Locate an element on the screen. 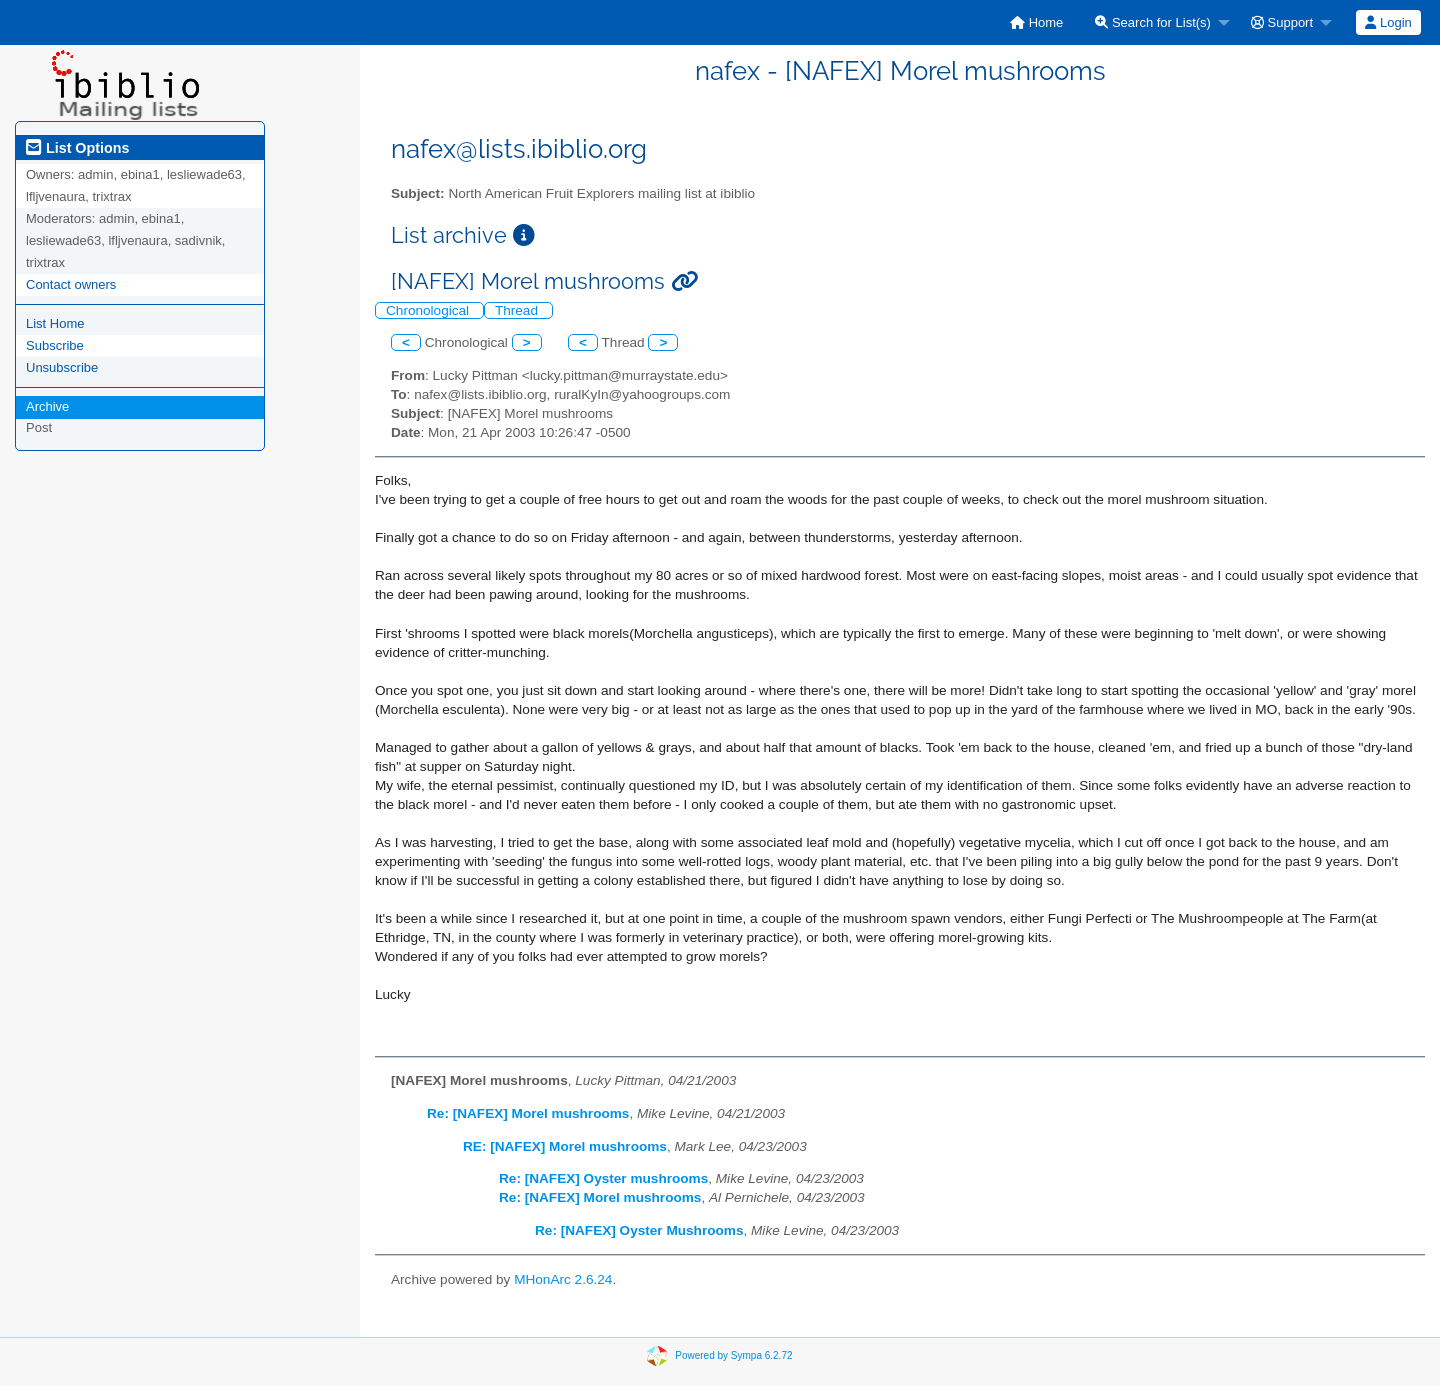 The width and height of the screenshot is (1440, 1386). Support is located at coordinates (1282, 22).